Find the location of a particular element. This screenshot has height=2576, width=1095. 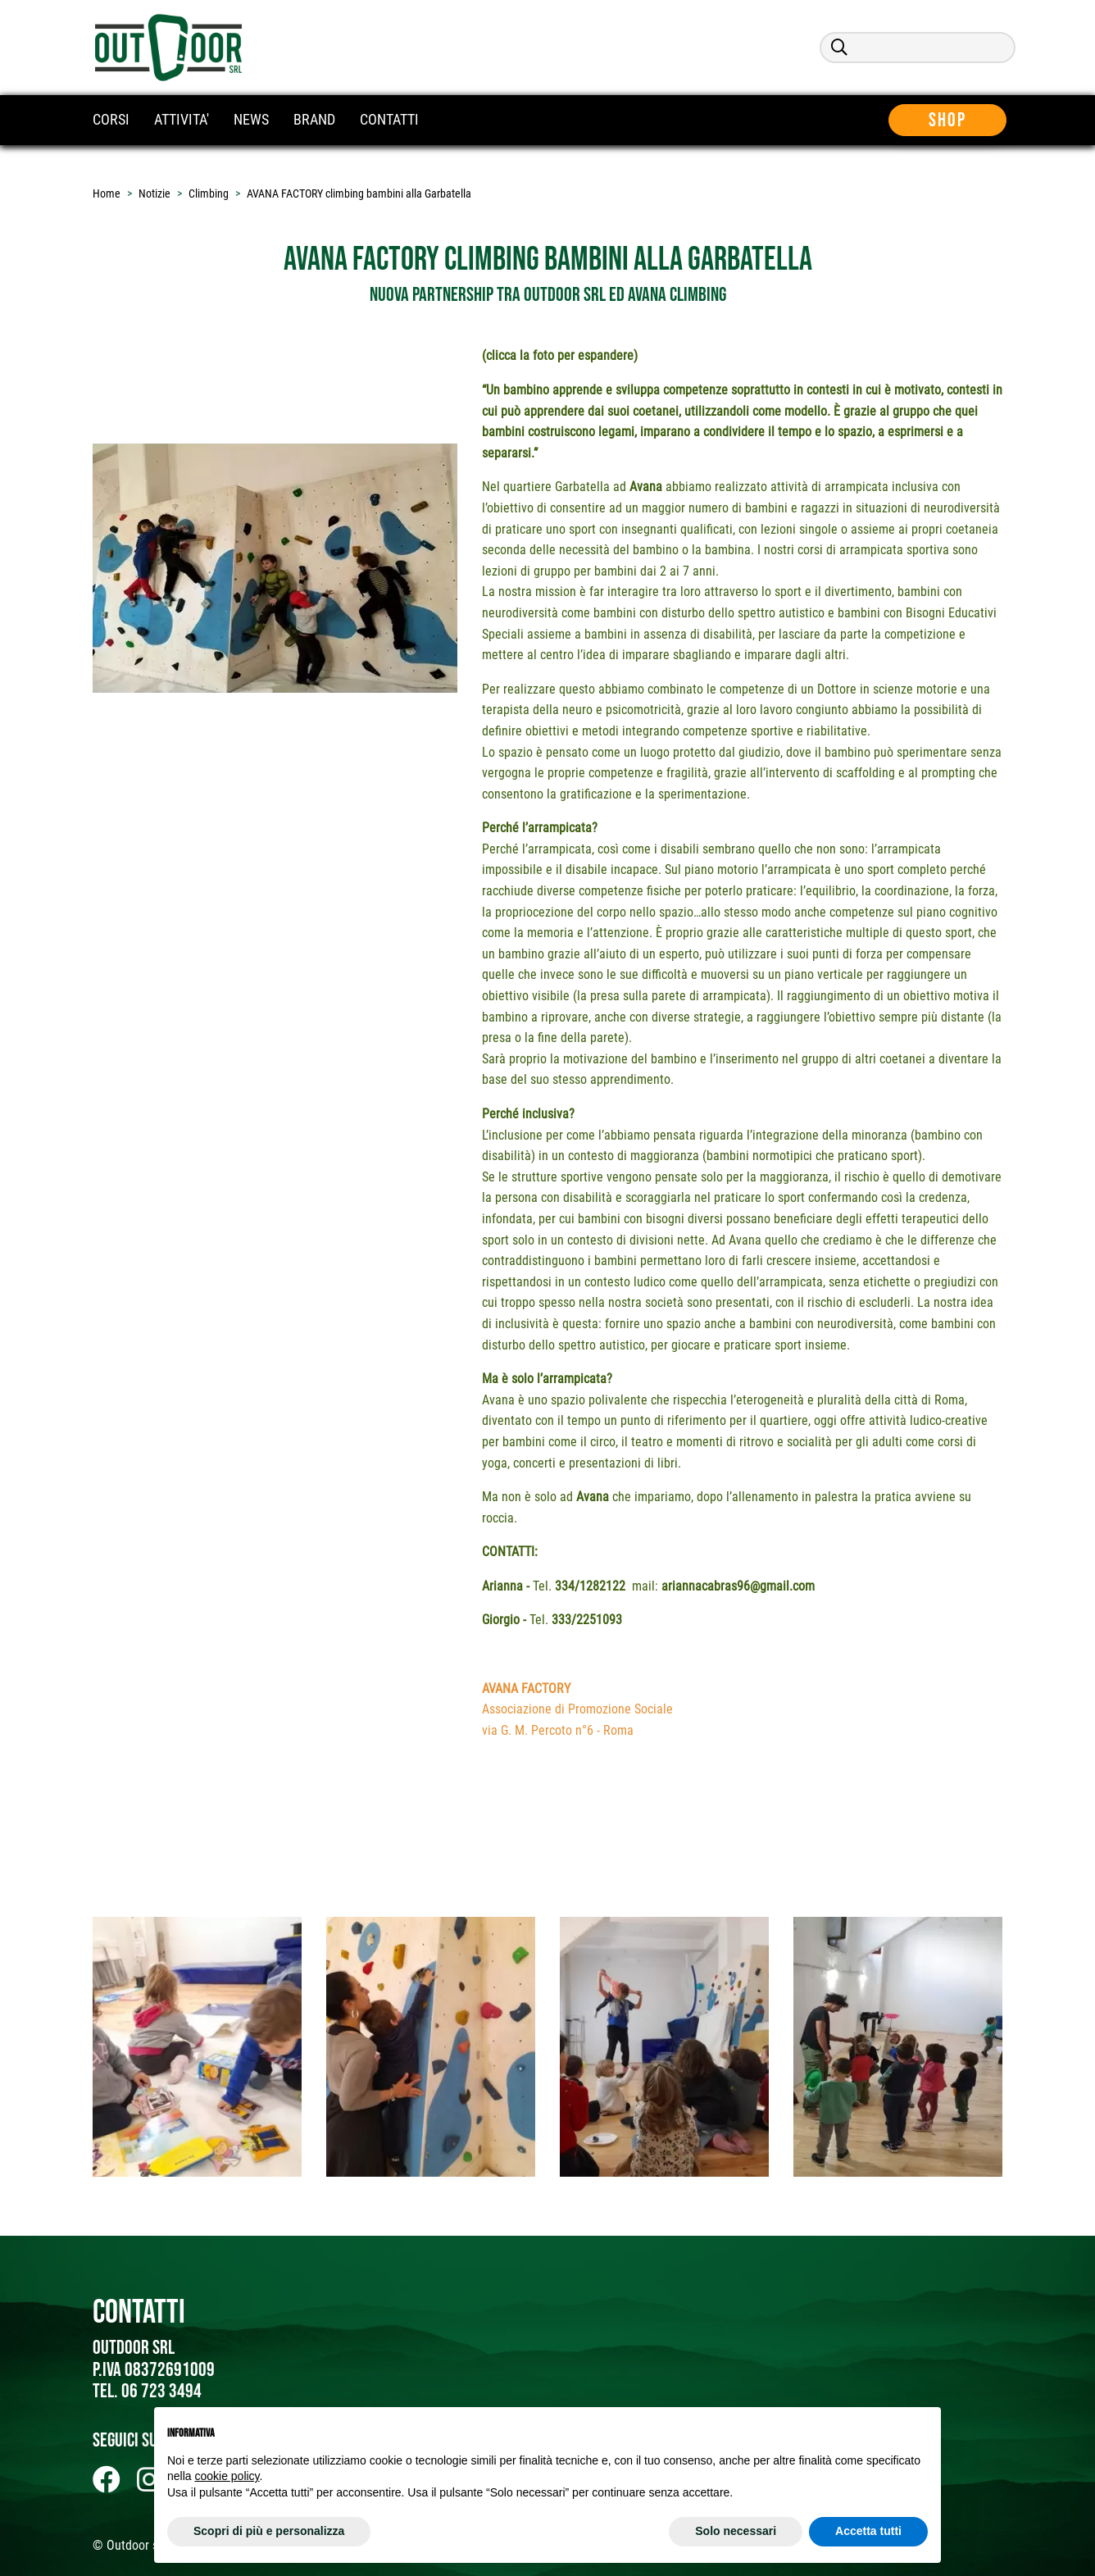

Solo necessari [button] is located at coordinates (735, 2530).